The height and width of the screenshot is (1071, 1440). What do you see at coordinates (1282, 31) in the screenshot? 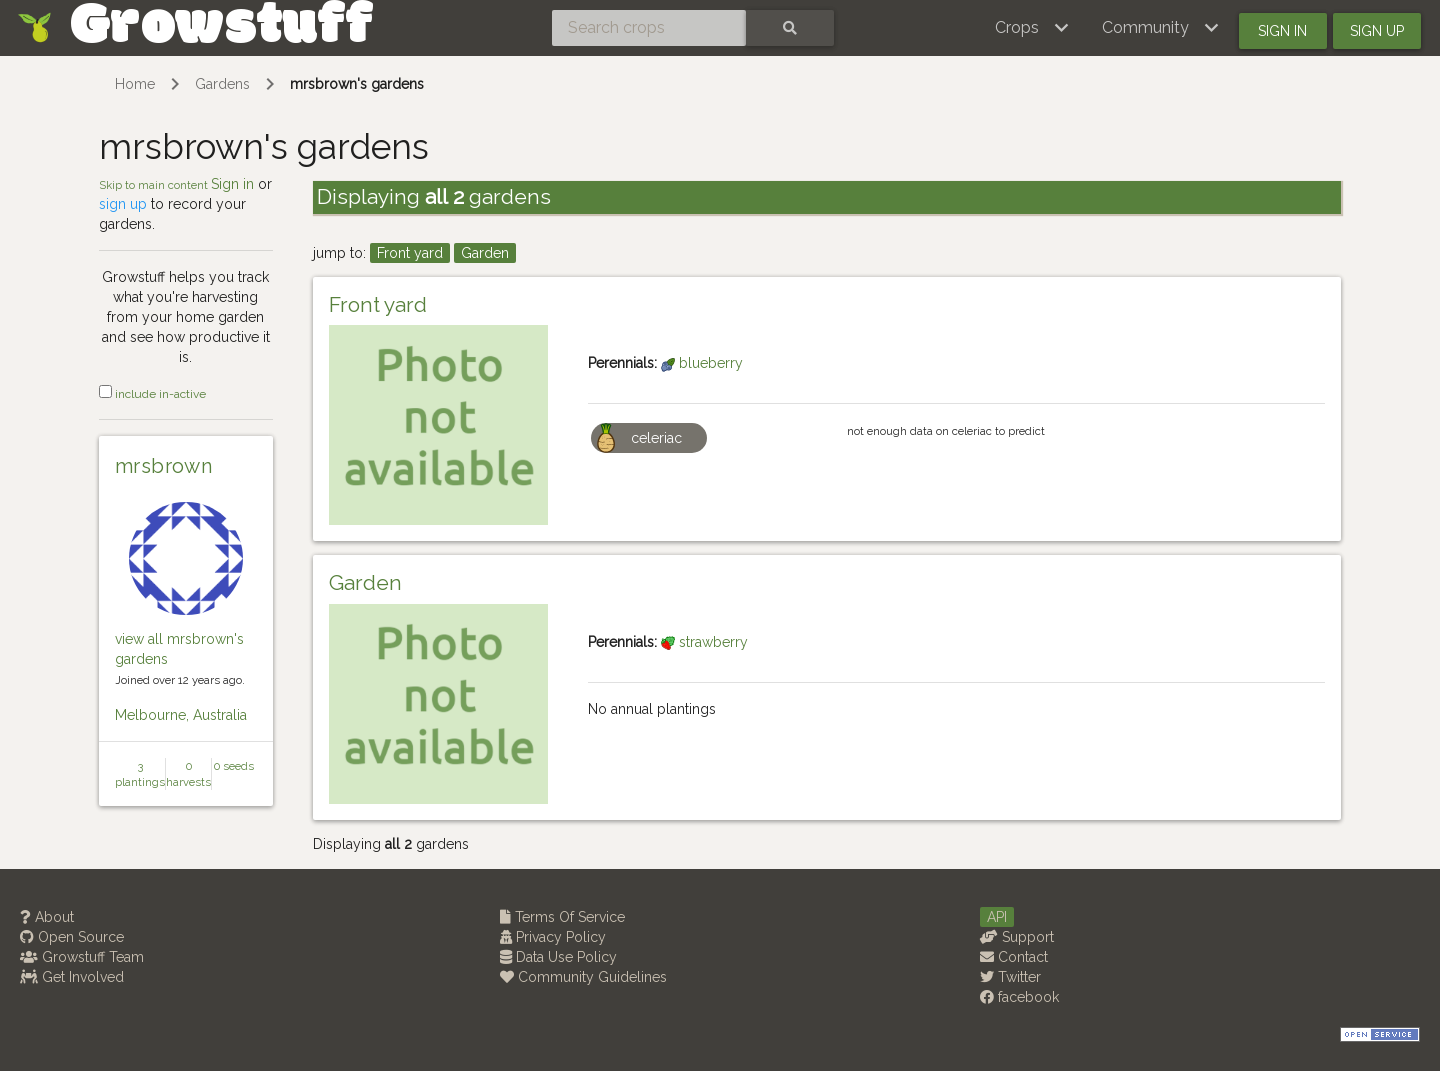
I see `Sign in` at bounding box center [1282, 31].